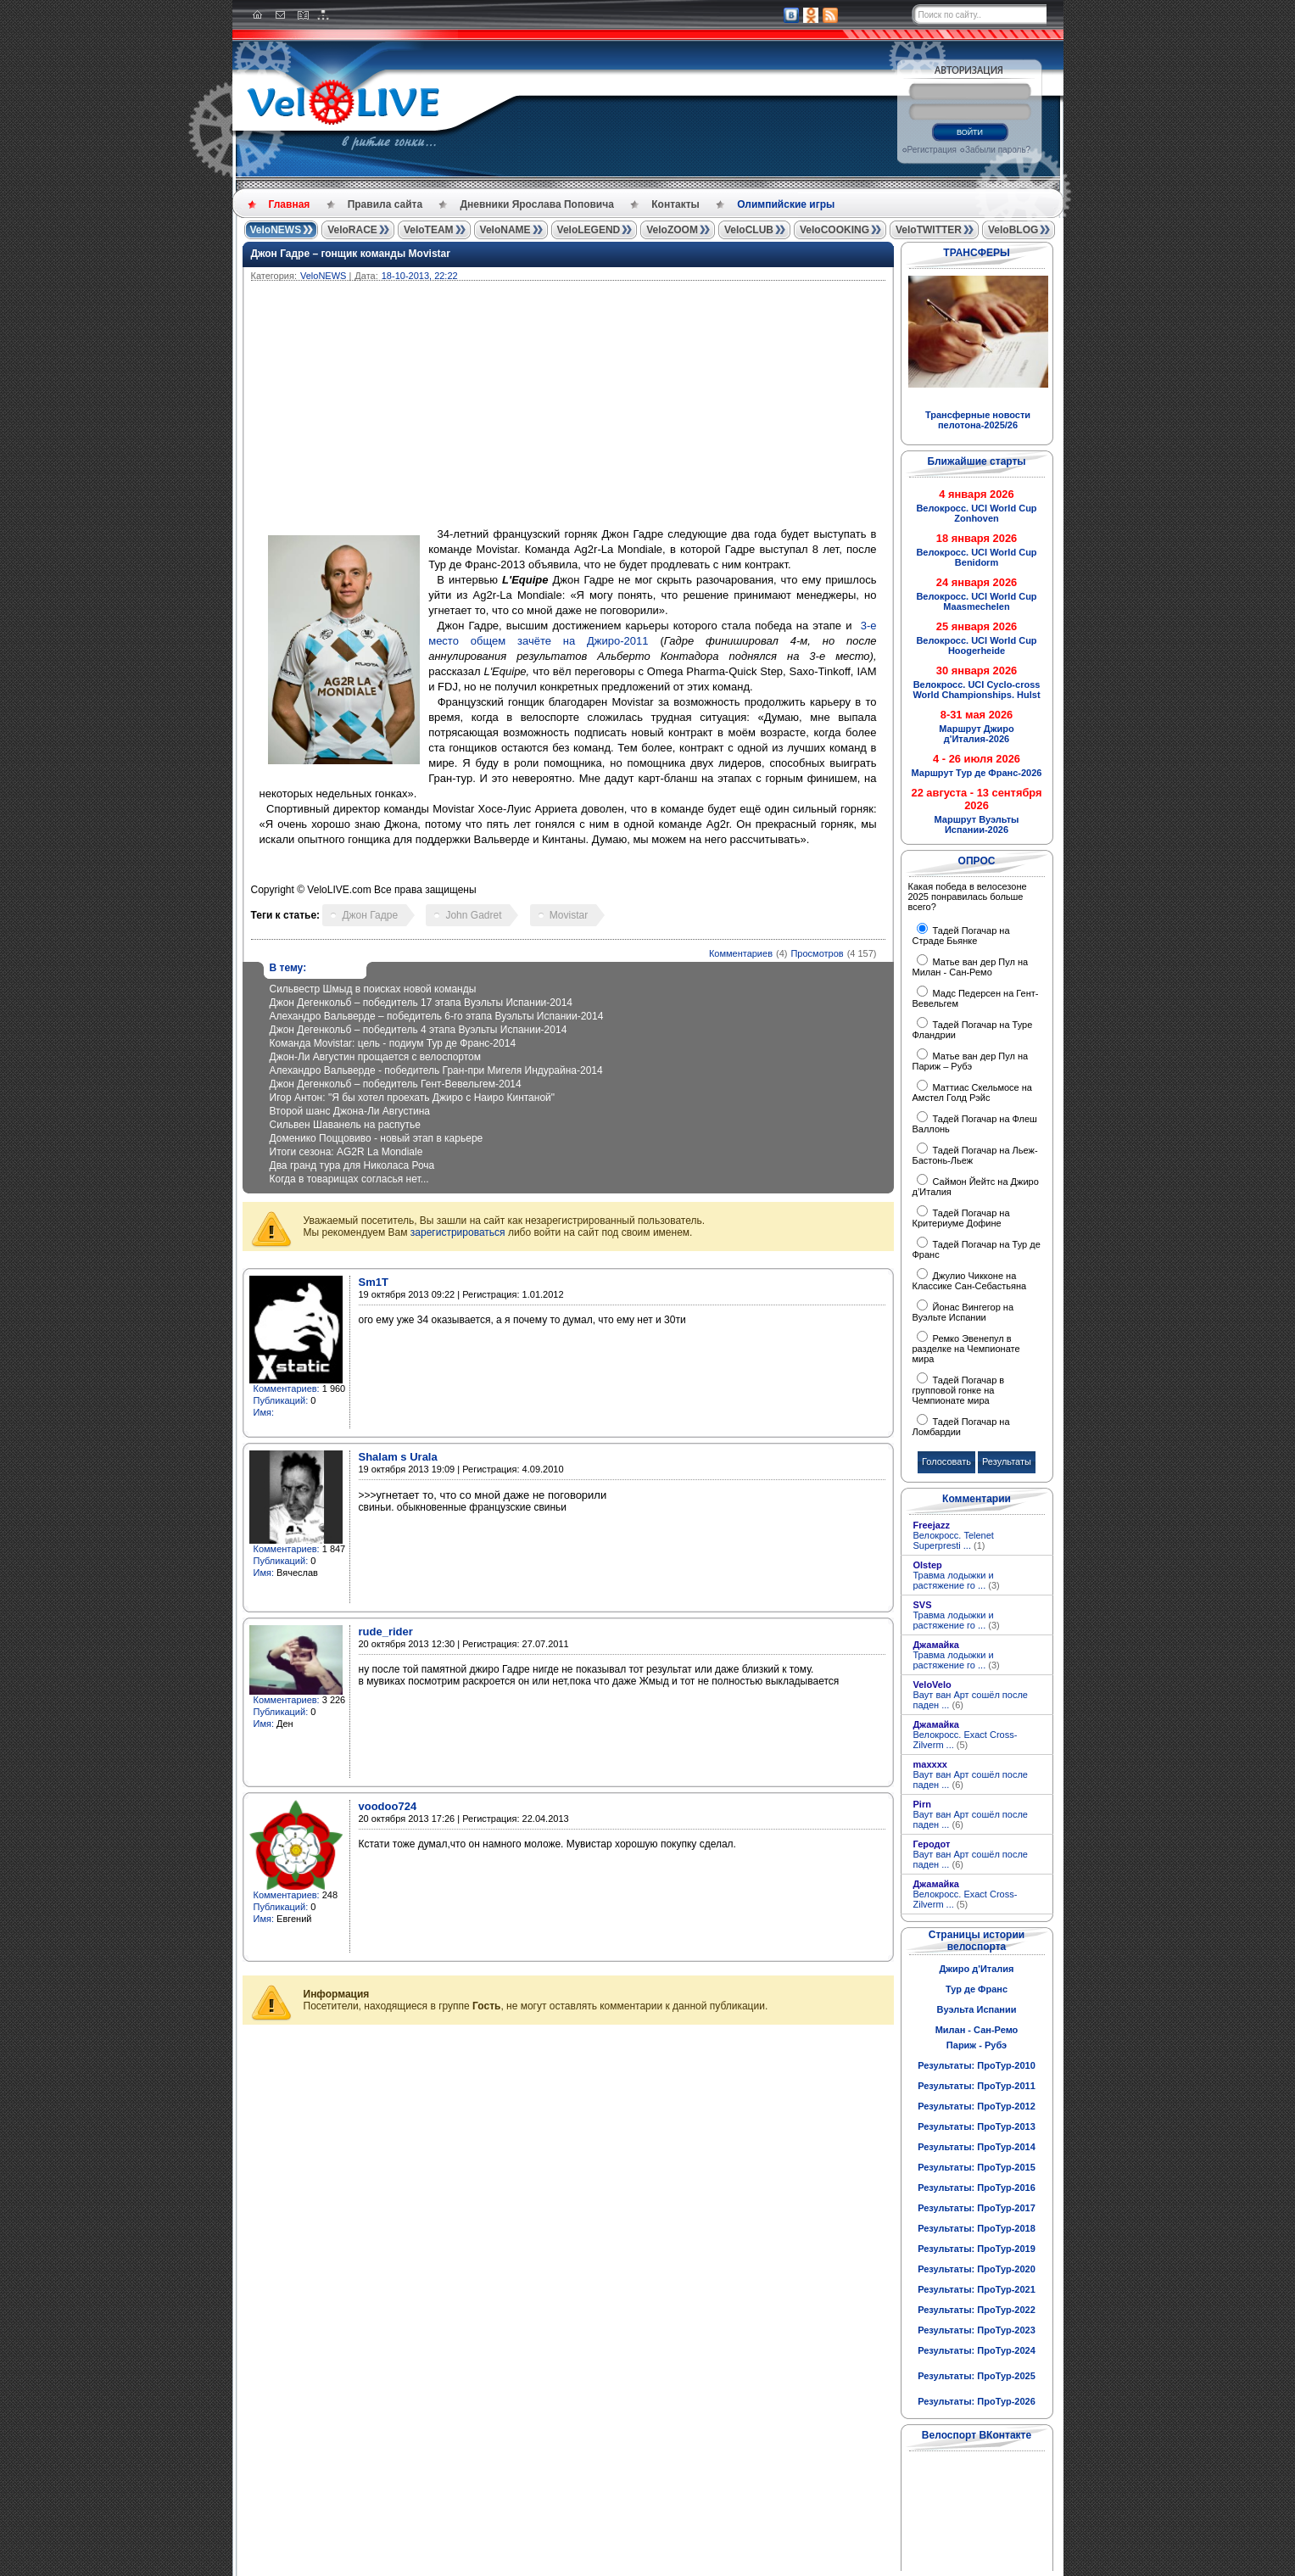 This screenshot has height=2576, width=1295. What do you see at coordinates (346, 1152) in the screenshot?
I see `Итоги сезона: AG2R La Mondiale` at bounding box center [346, 1152].